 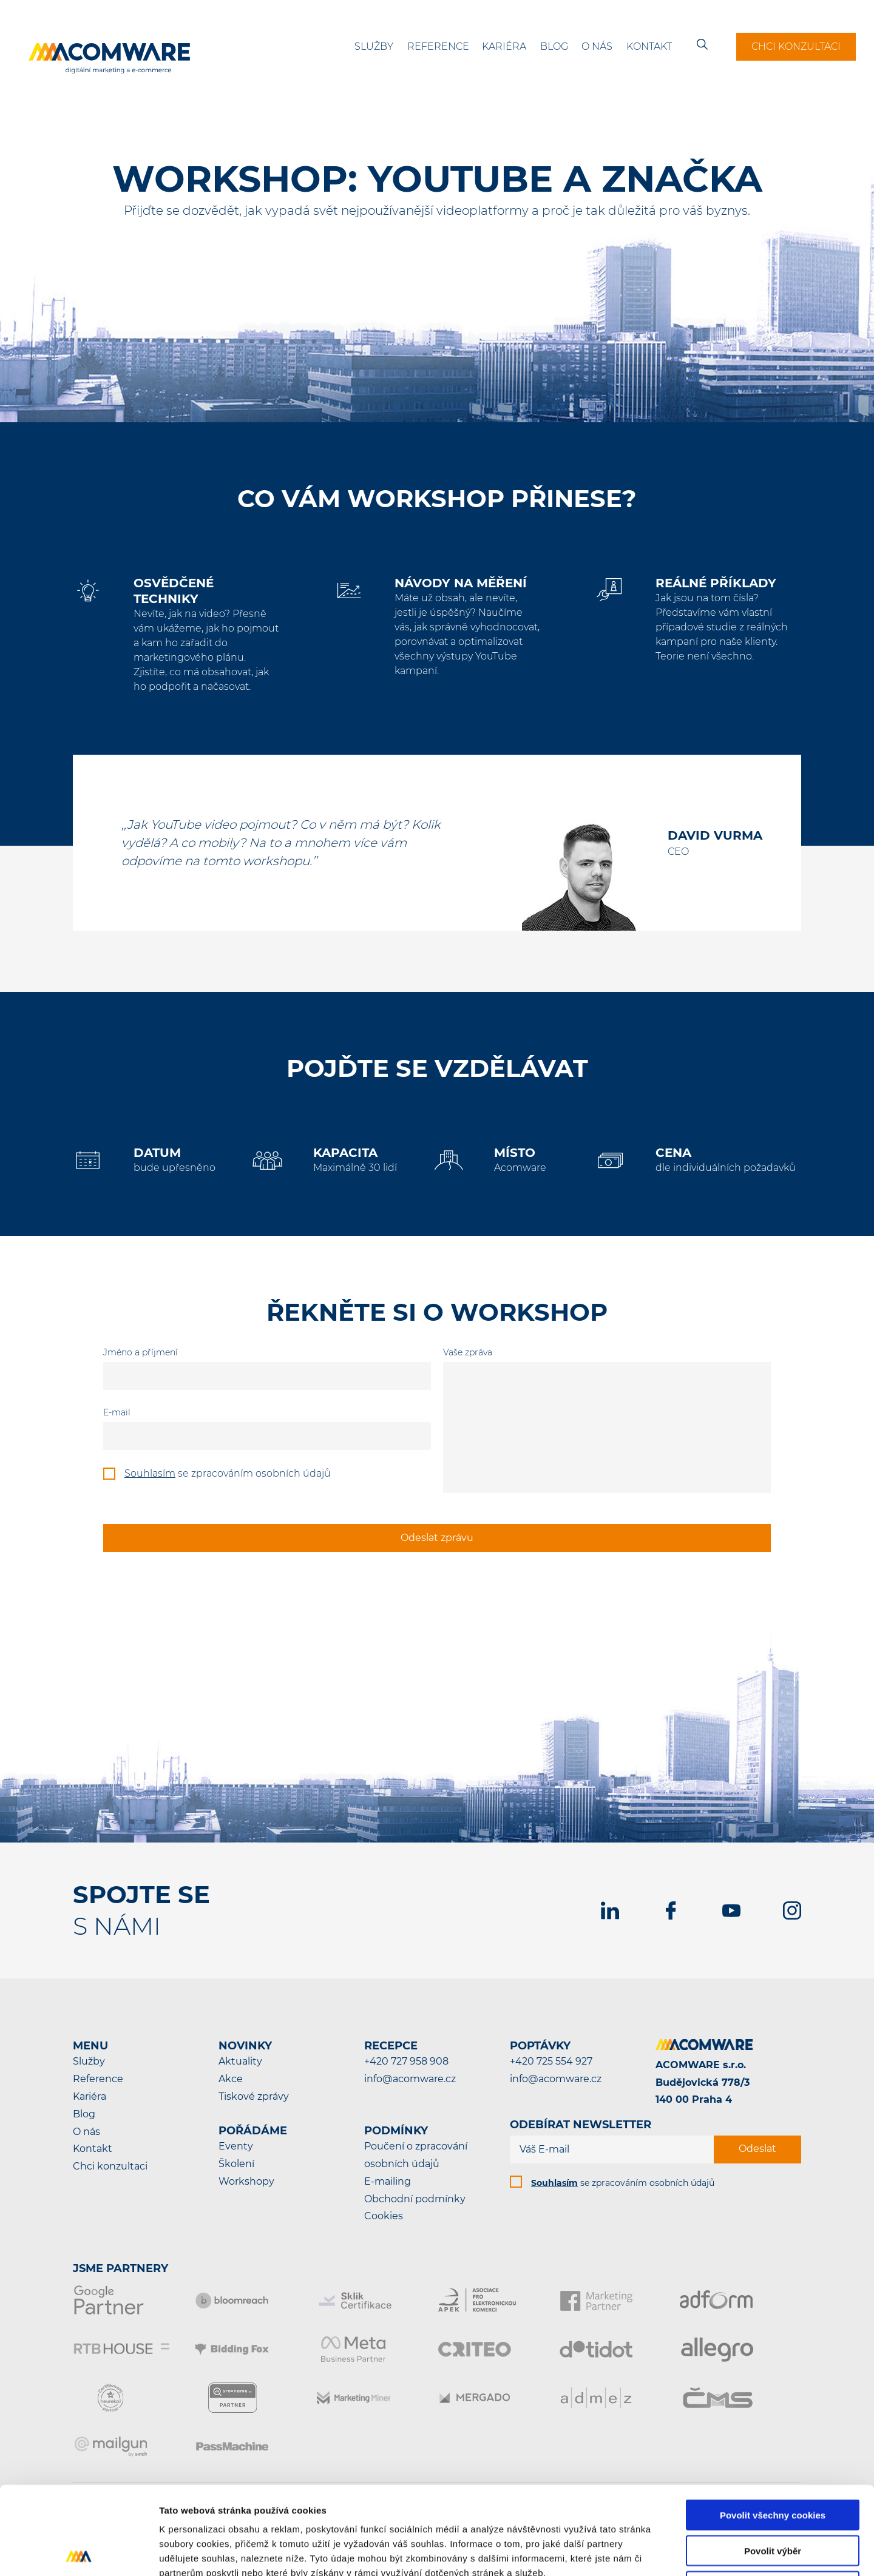 I want to click on Cookies, so click(x=383, y=2216).